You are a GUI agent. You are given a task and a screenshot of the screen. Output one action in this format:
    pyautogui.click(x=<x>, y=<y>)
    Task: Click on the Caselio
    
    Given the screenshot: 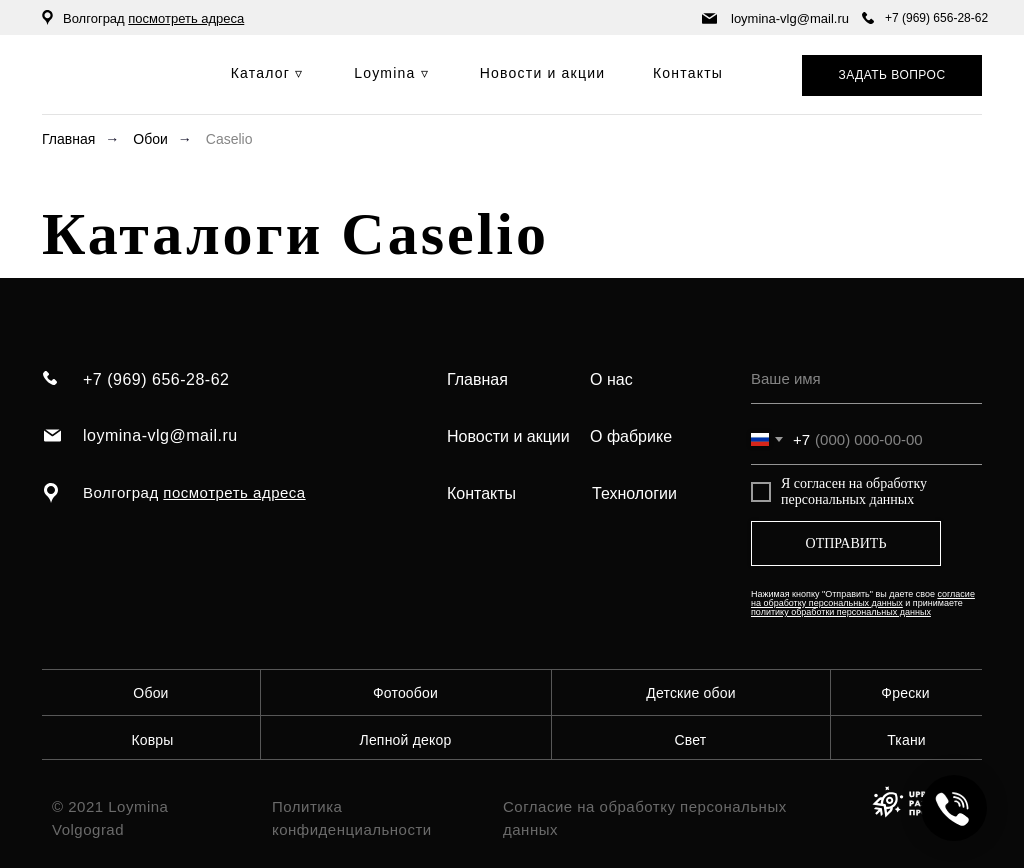 What is the action you would take?
    pyautogui.click(x=229, y=139)
    